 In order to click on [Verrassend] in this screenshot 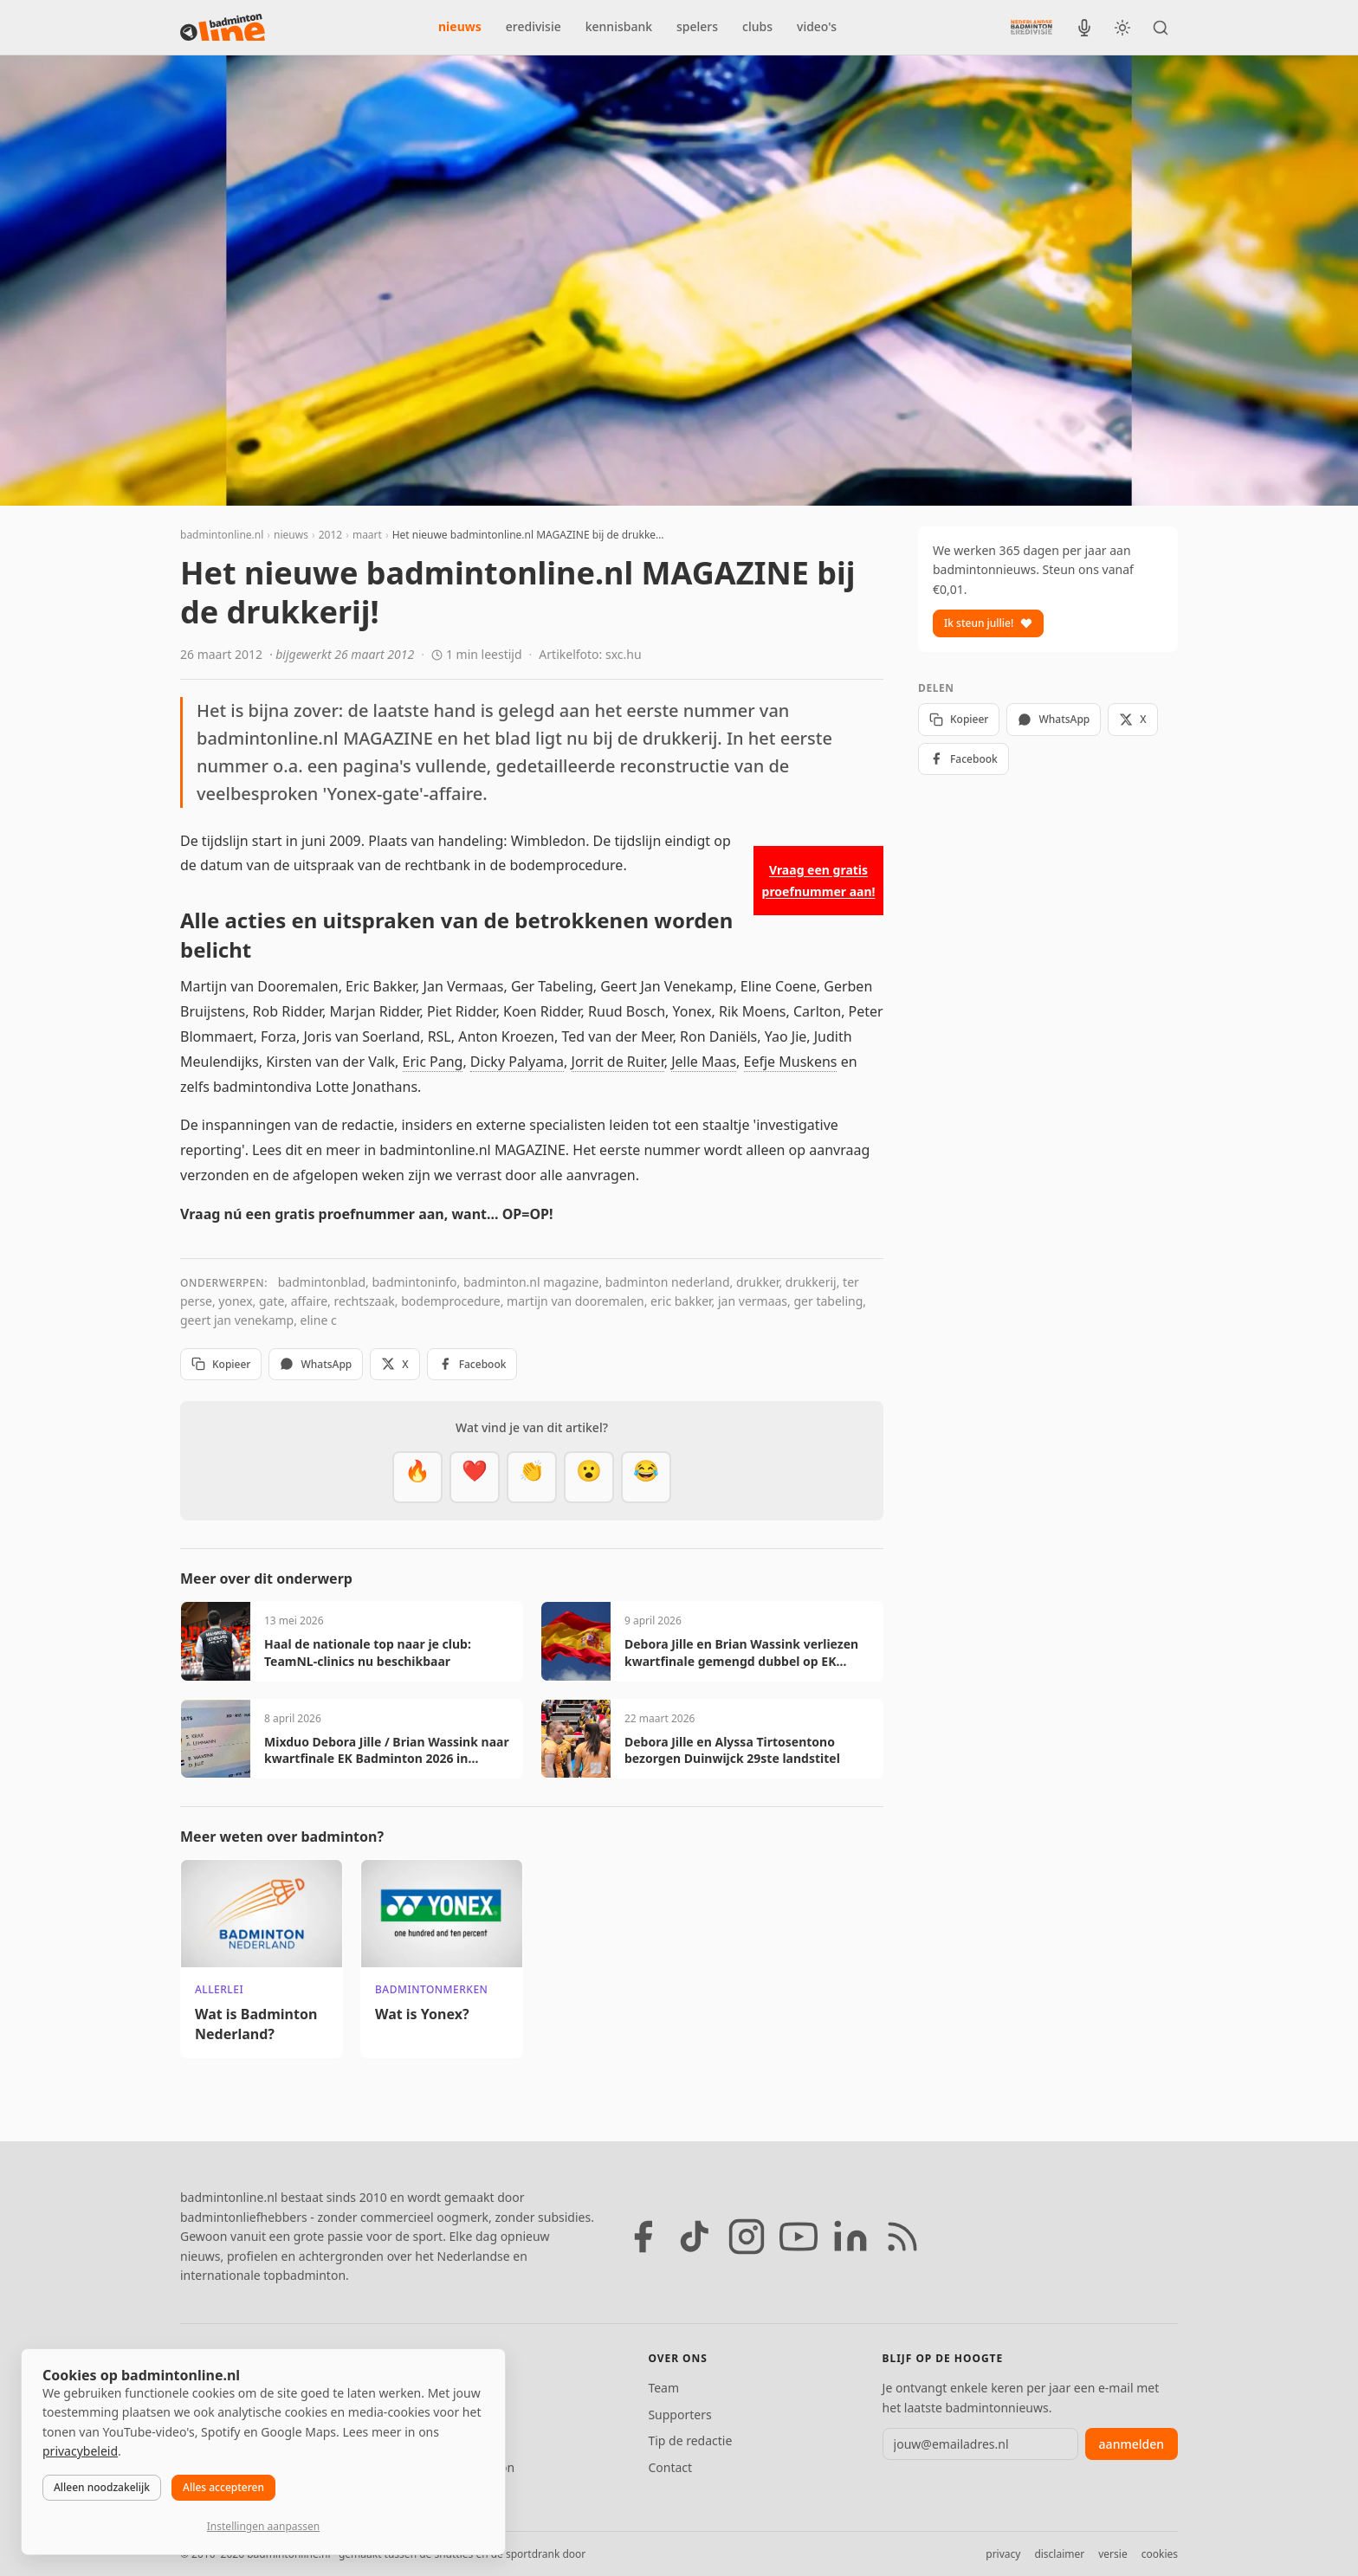, I will do `click(589, 1477)`.